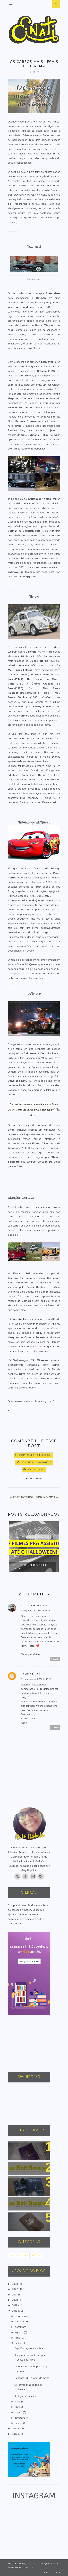  Describe the element at coordinates (15, 2289) in the screenshot. I see `2022` at that location.